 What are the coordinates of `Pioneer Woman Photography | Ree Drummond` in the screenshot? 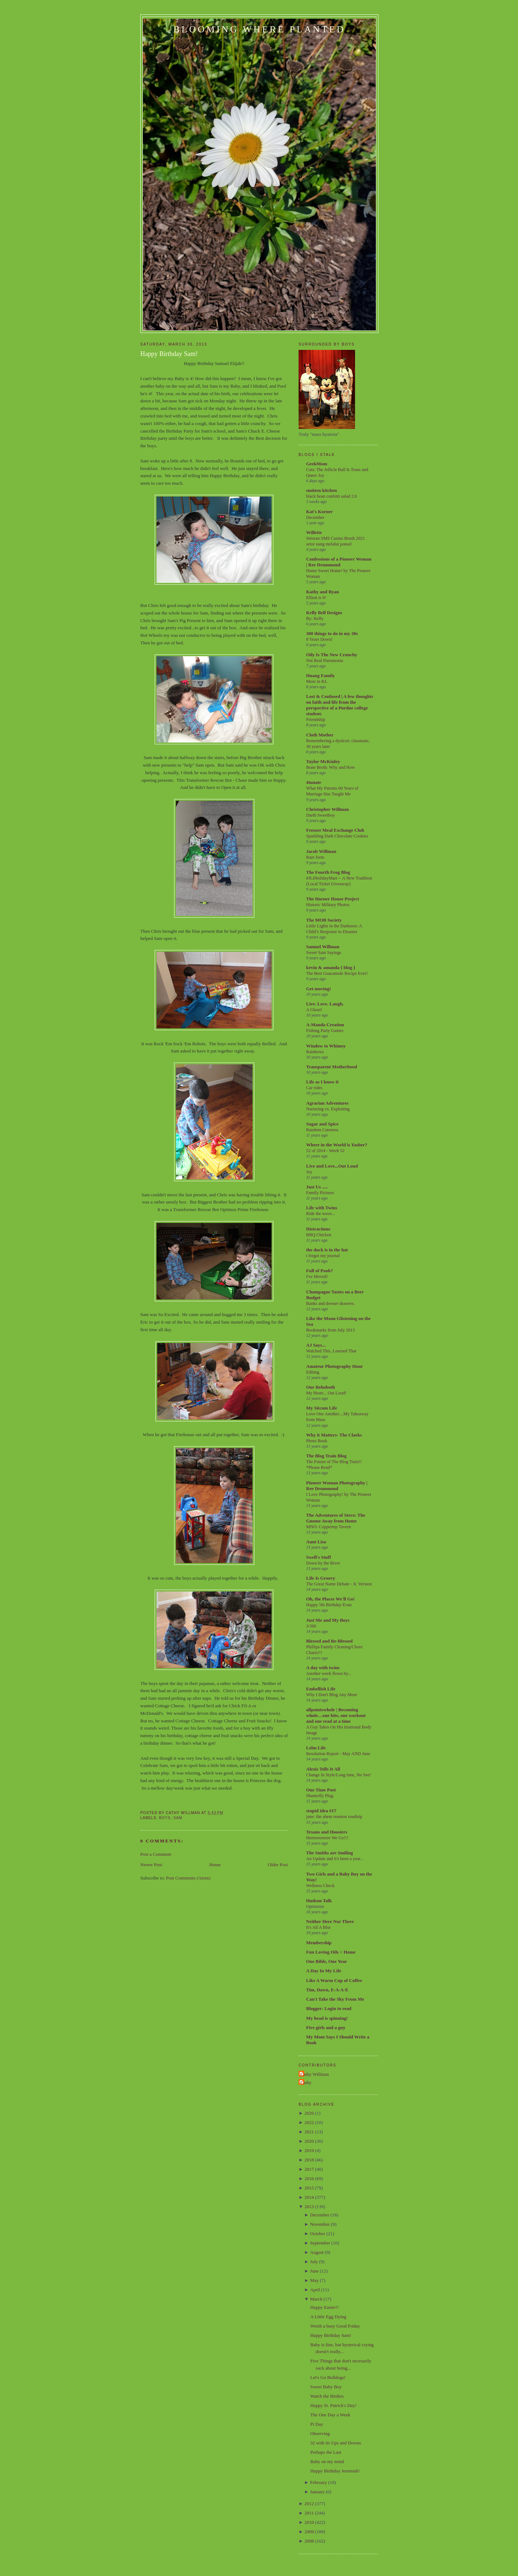 It's located at (336, 1485).